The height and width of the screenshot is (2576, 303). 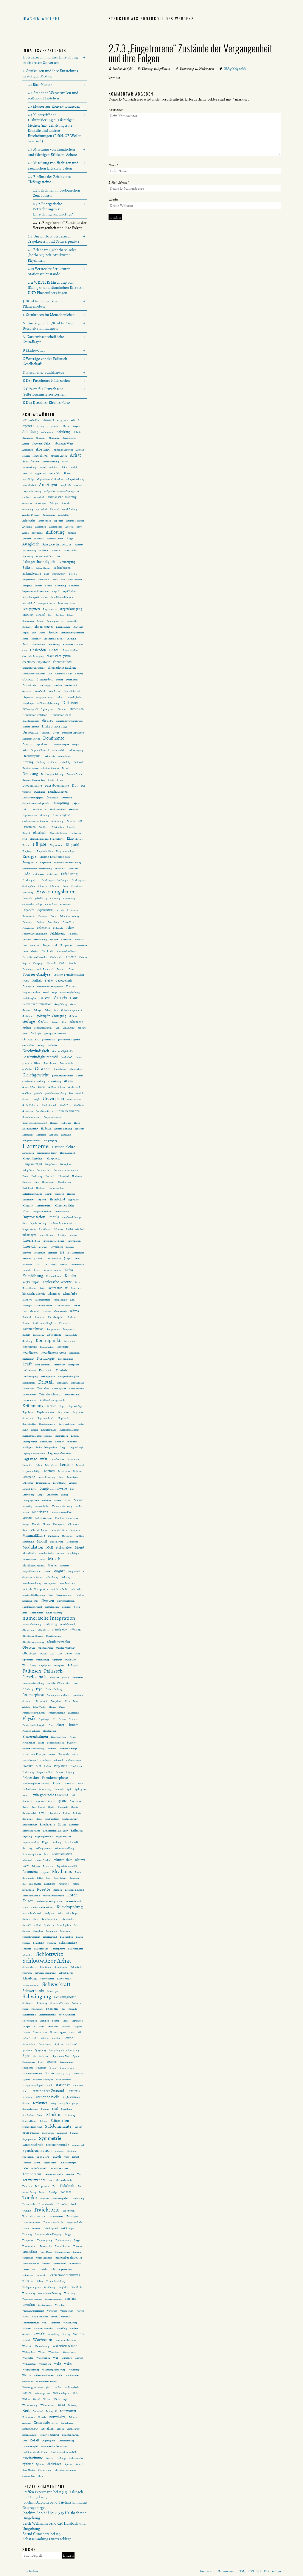 What do you see at coordinates (53, 922) in the screenshot?
I see `Feder-Linie [Feder-Linie (1 Artikel)]` at bounding box center [53, 922].